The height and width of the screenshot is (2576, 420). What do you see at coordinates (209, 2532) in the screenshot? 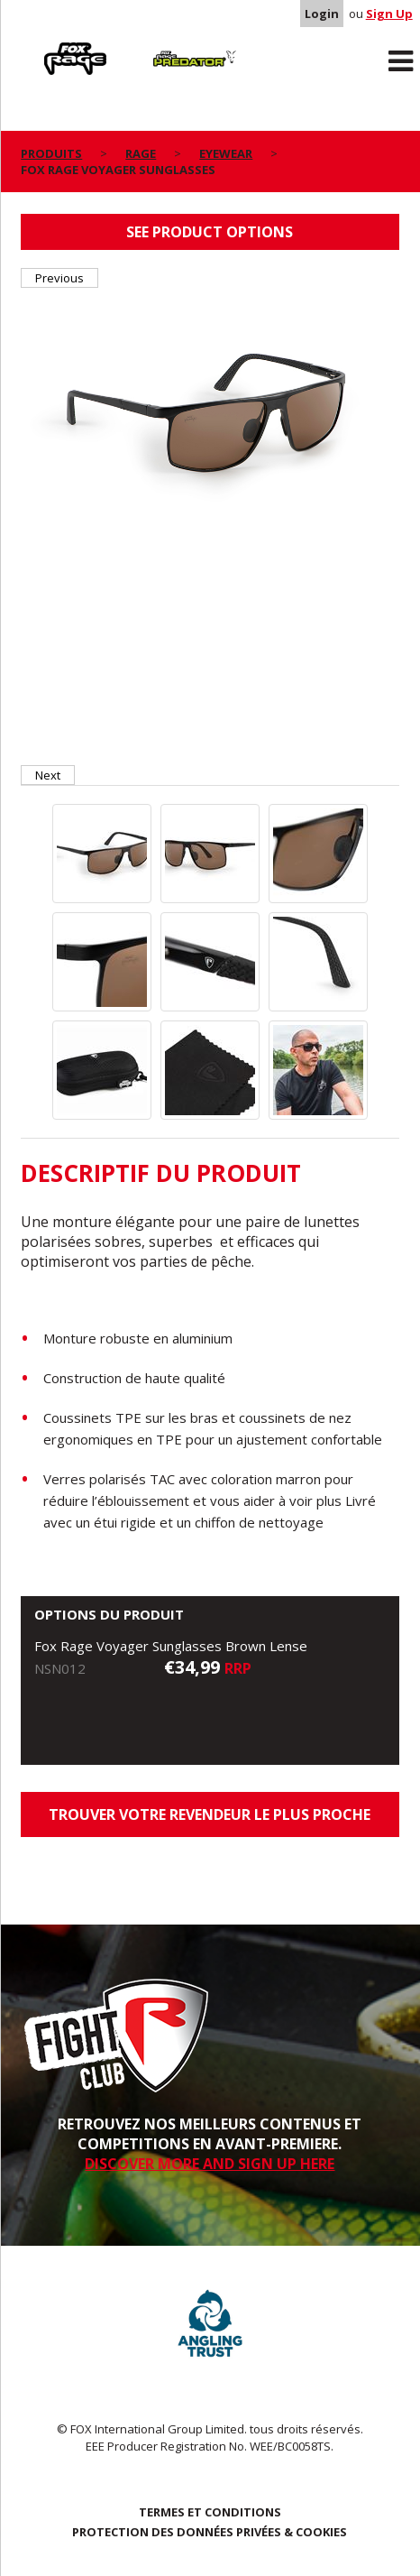
I see `PROTECTION DES DONNÉES PRIVÉES & COOKIES` at bounding box center [209, 2532].